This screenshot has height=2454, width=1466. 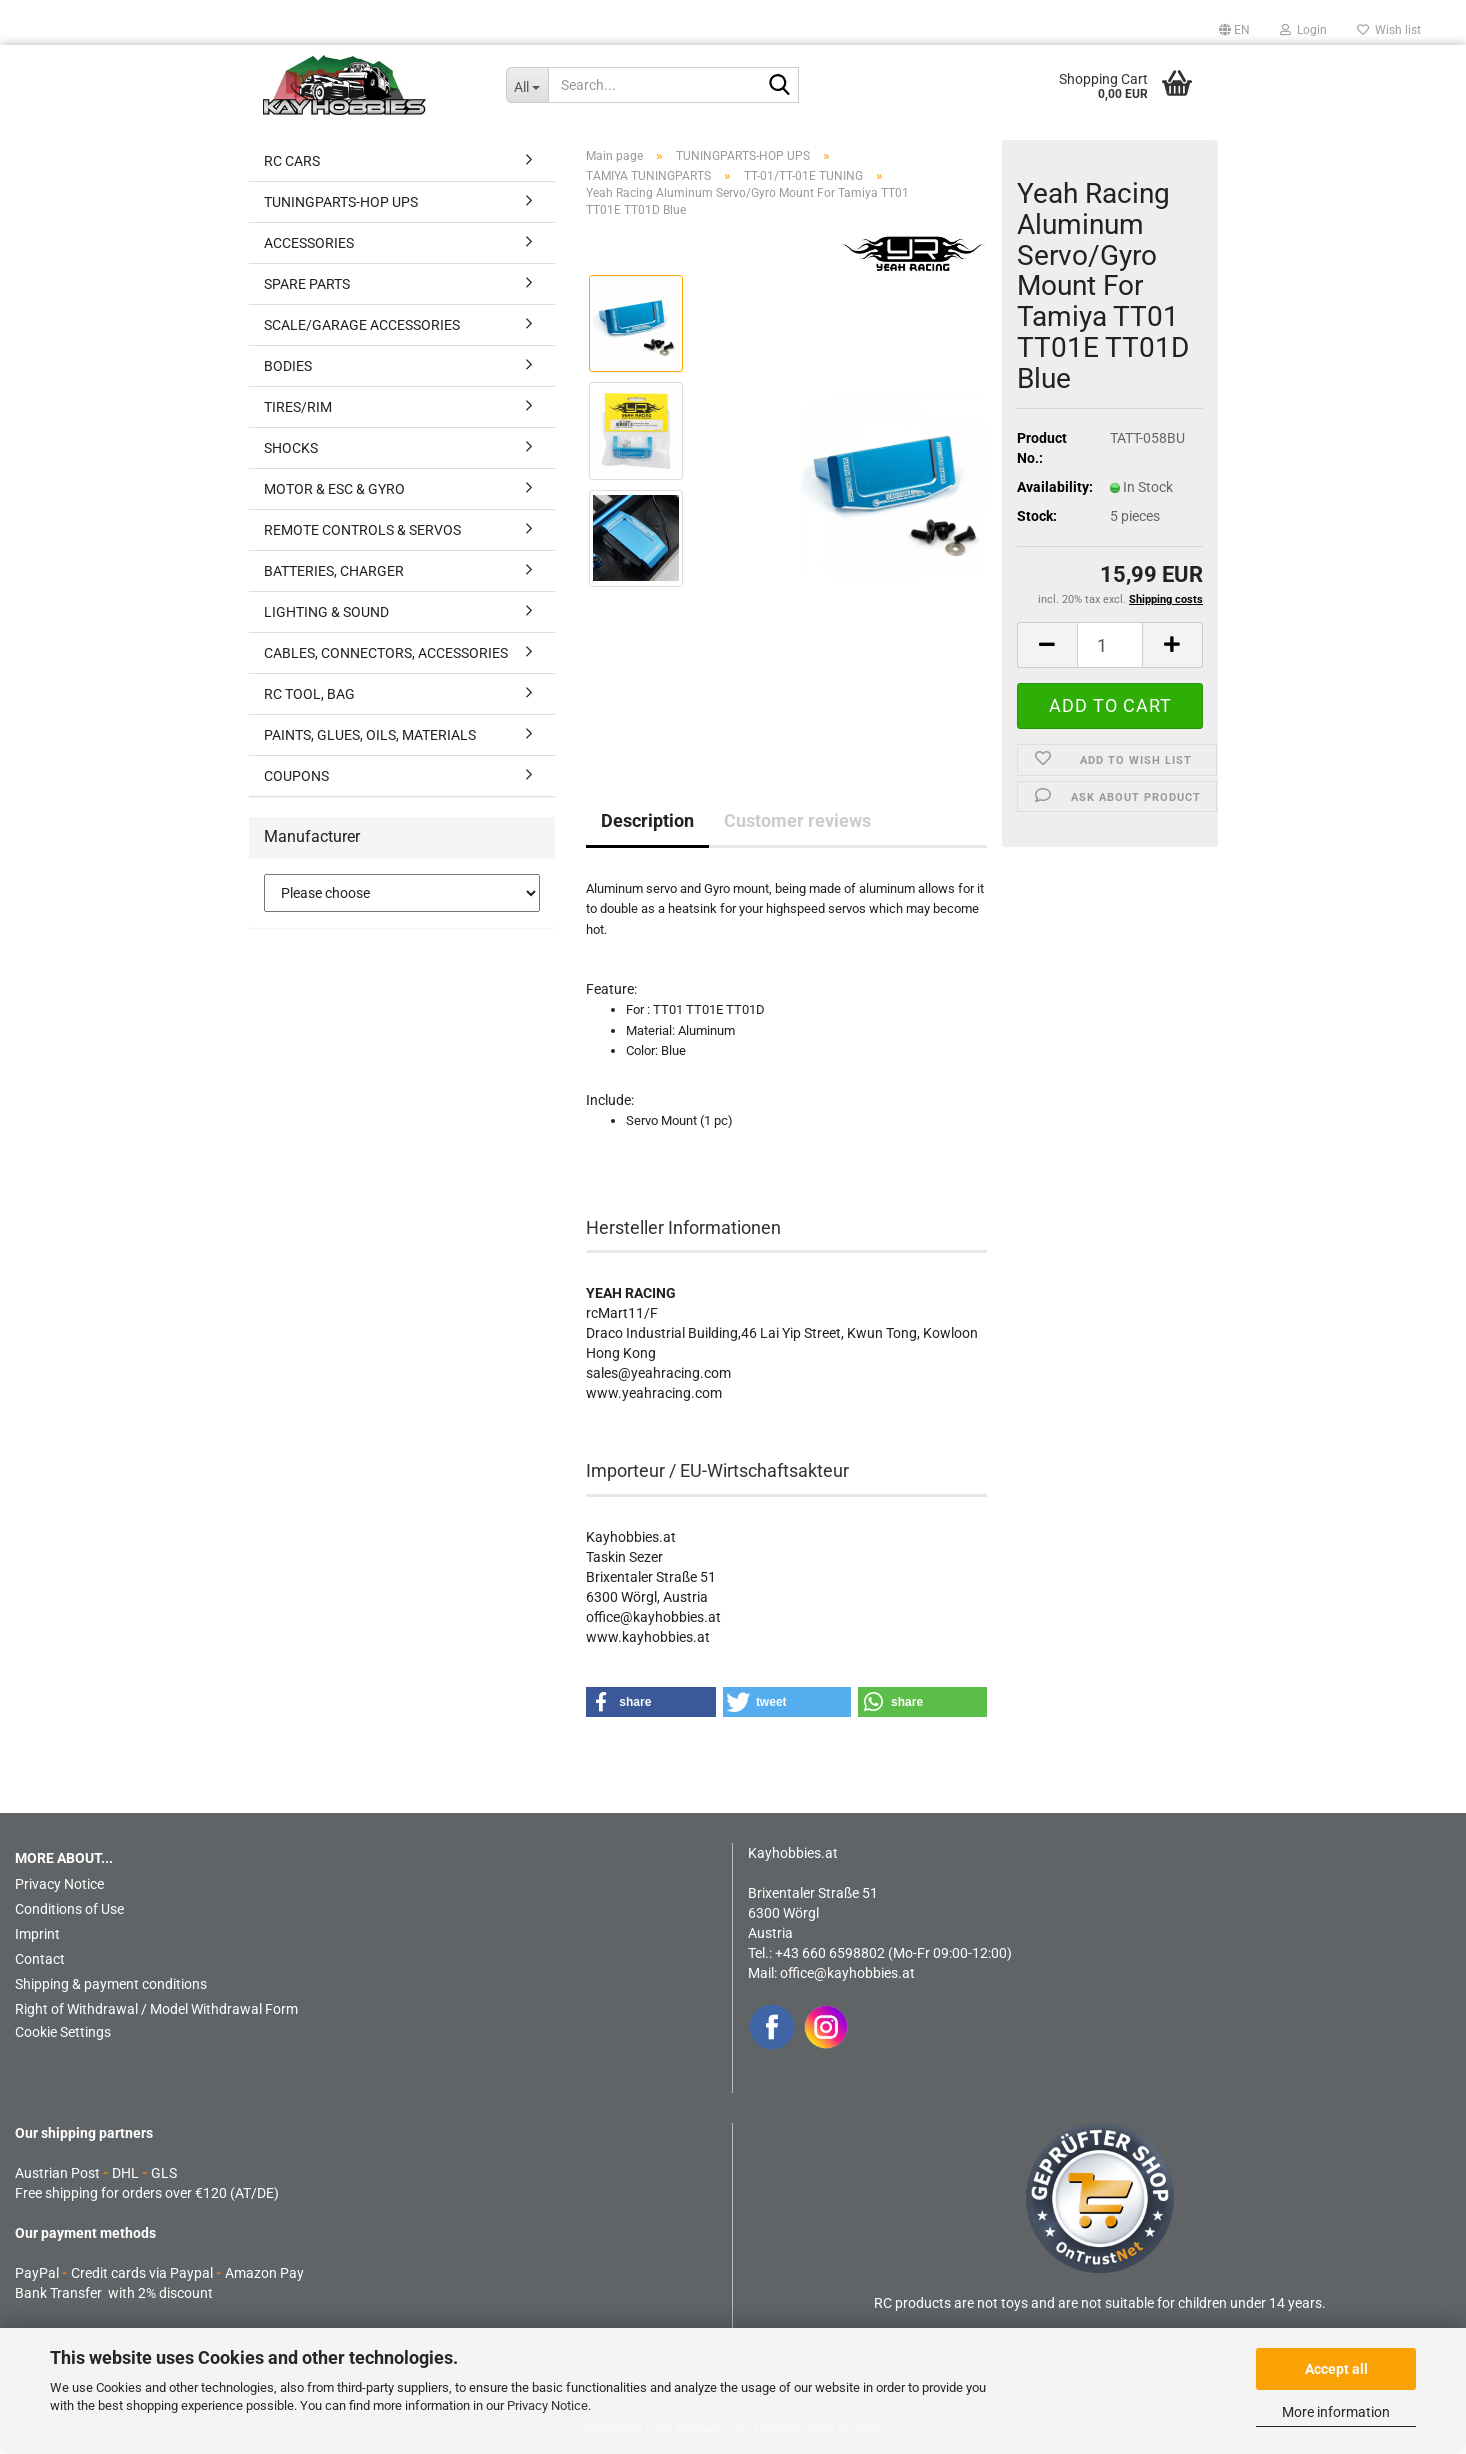 What do you see at coordinates (63, 2032) in the screenshot?
I see `Cookie Settings` at bounding box center [63, 2032].